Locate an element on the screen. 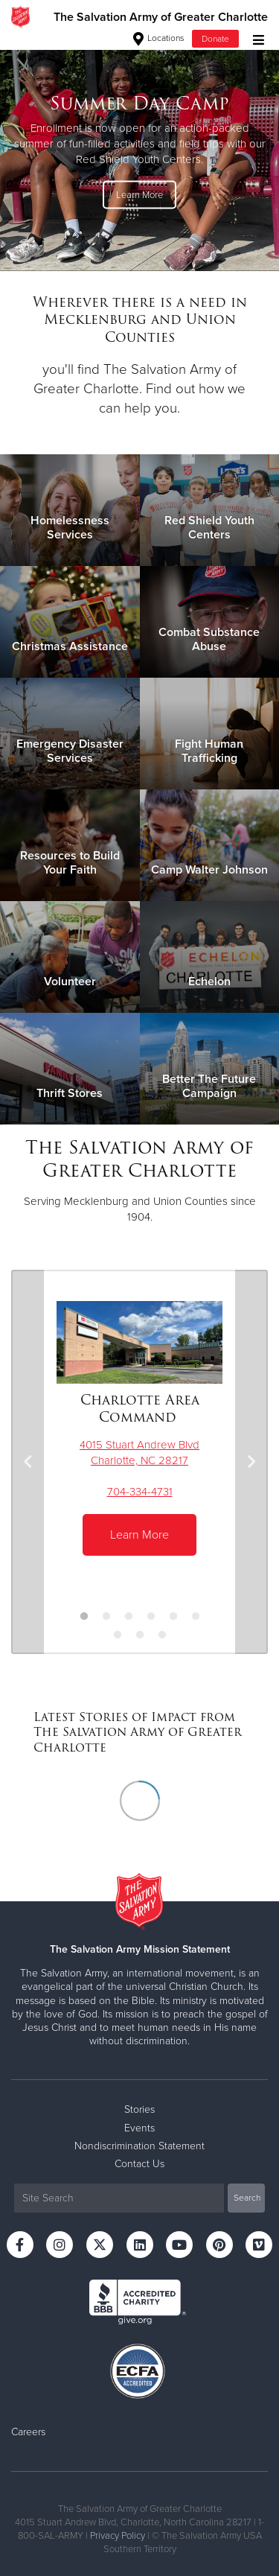  8 [button] is located at coordinates (139, 1635).